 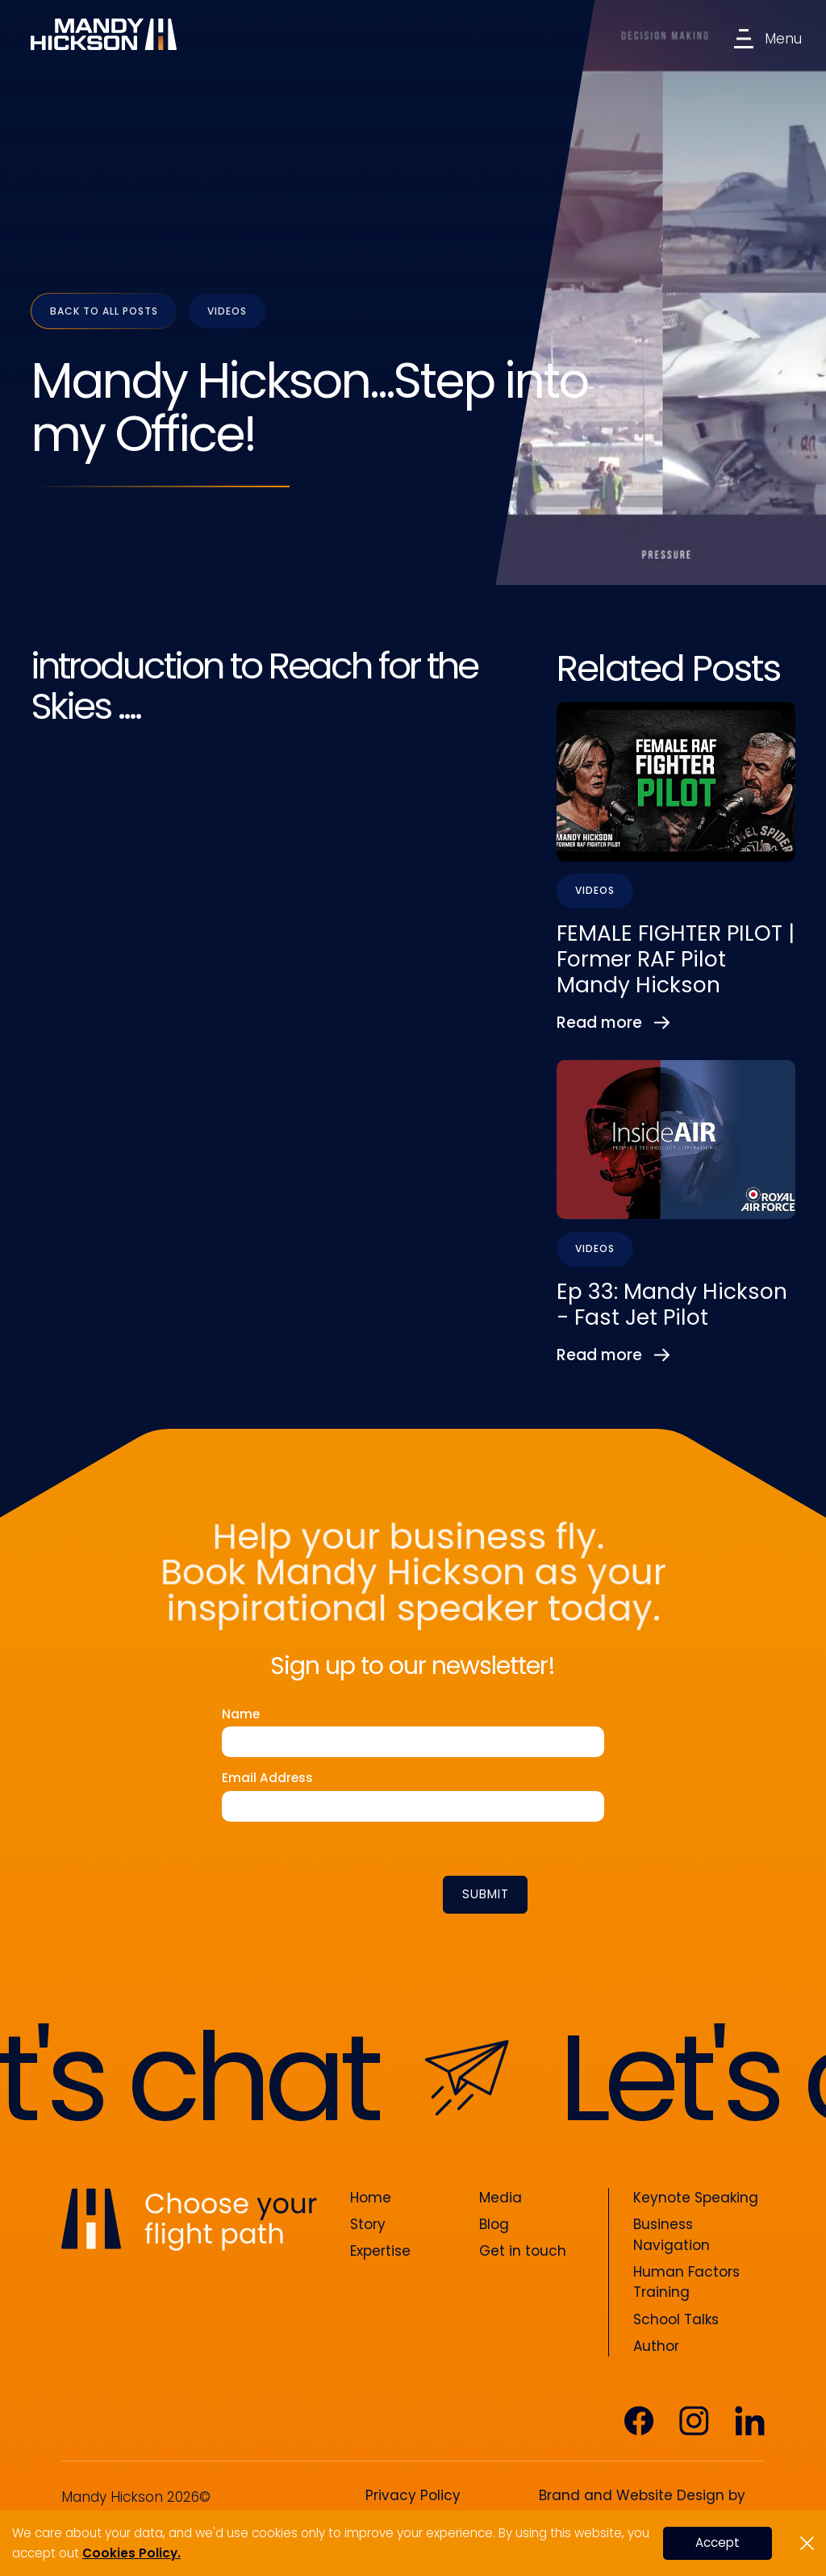 I want to click on Human Factors Training, so click(x=686, y=2282).